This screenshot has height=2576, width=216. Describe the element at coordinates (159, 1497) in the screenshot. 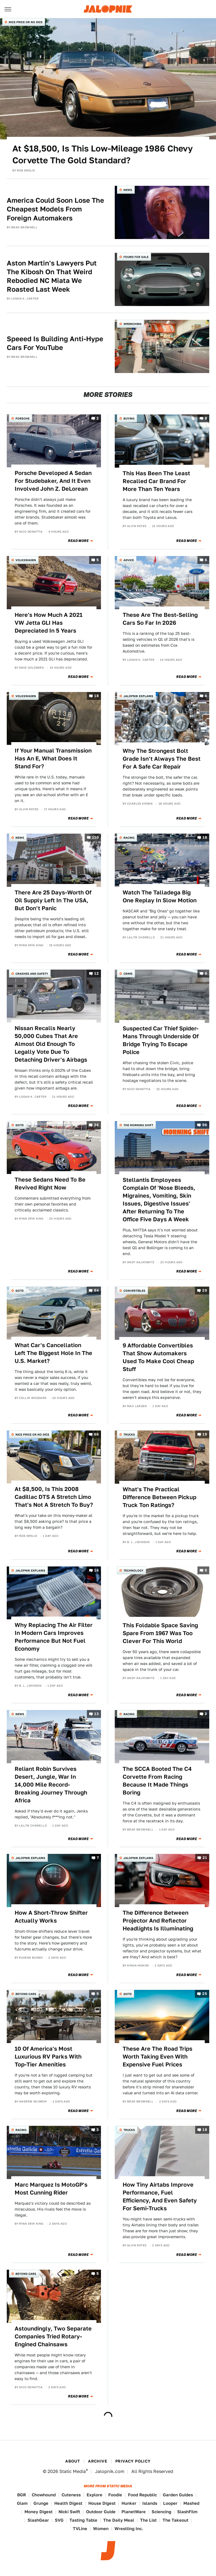

I see `What's The Practical Difference Between Pickup Truck Ton Ratings?` at that location.